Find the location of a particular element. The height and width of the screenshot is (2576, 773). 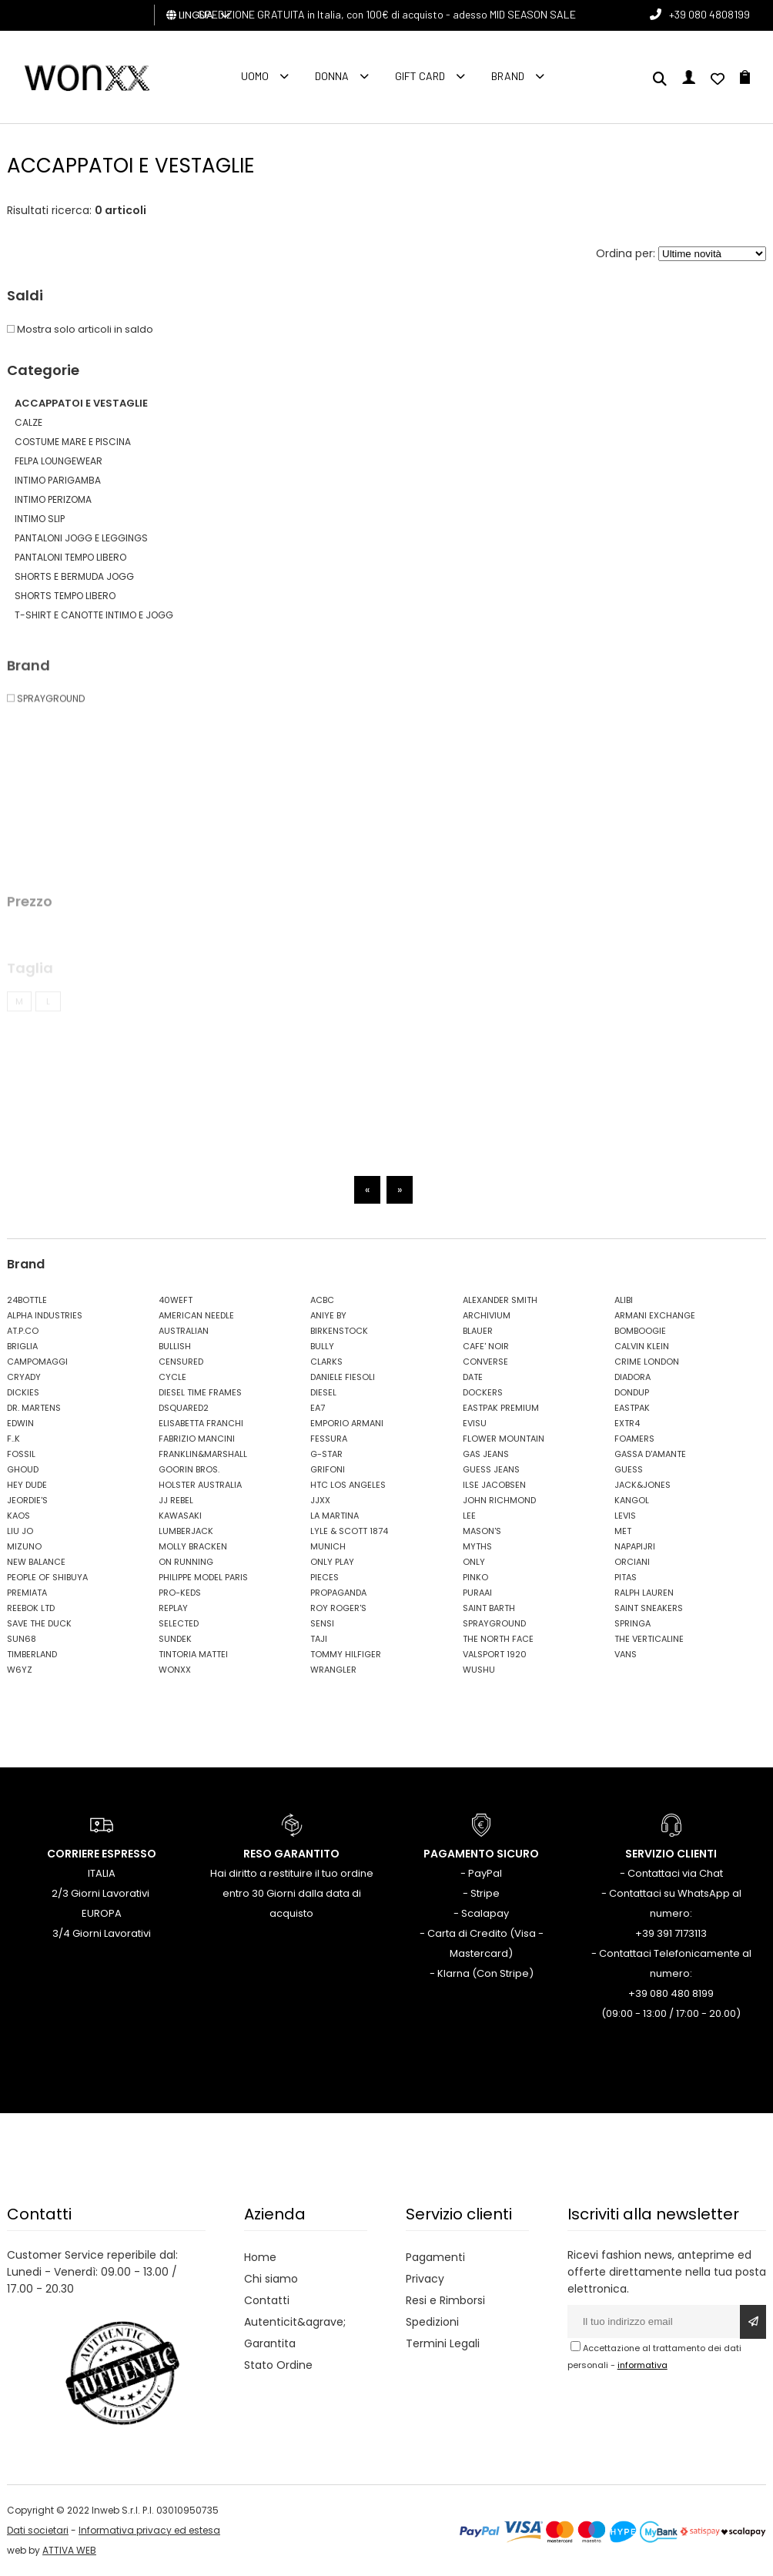

DATE is located at coordinates (473, 1377).